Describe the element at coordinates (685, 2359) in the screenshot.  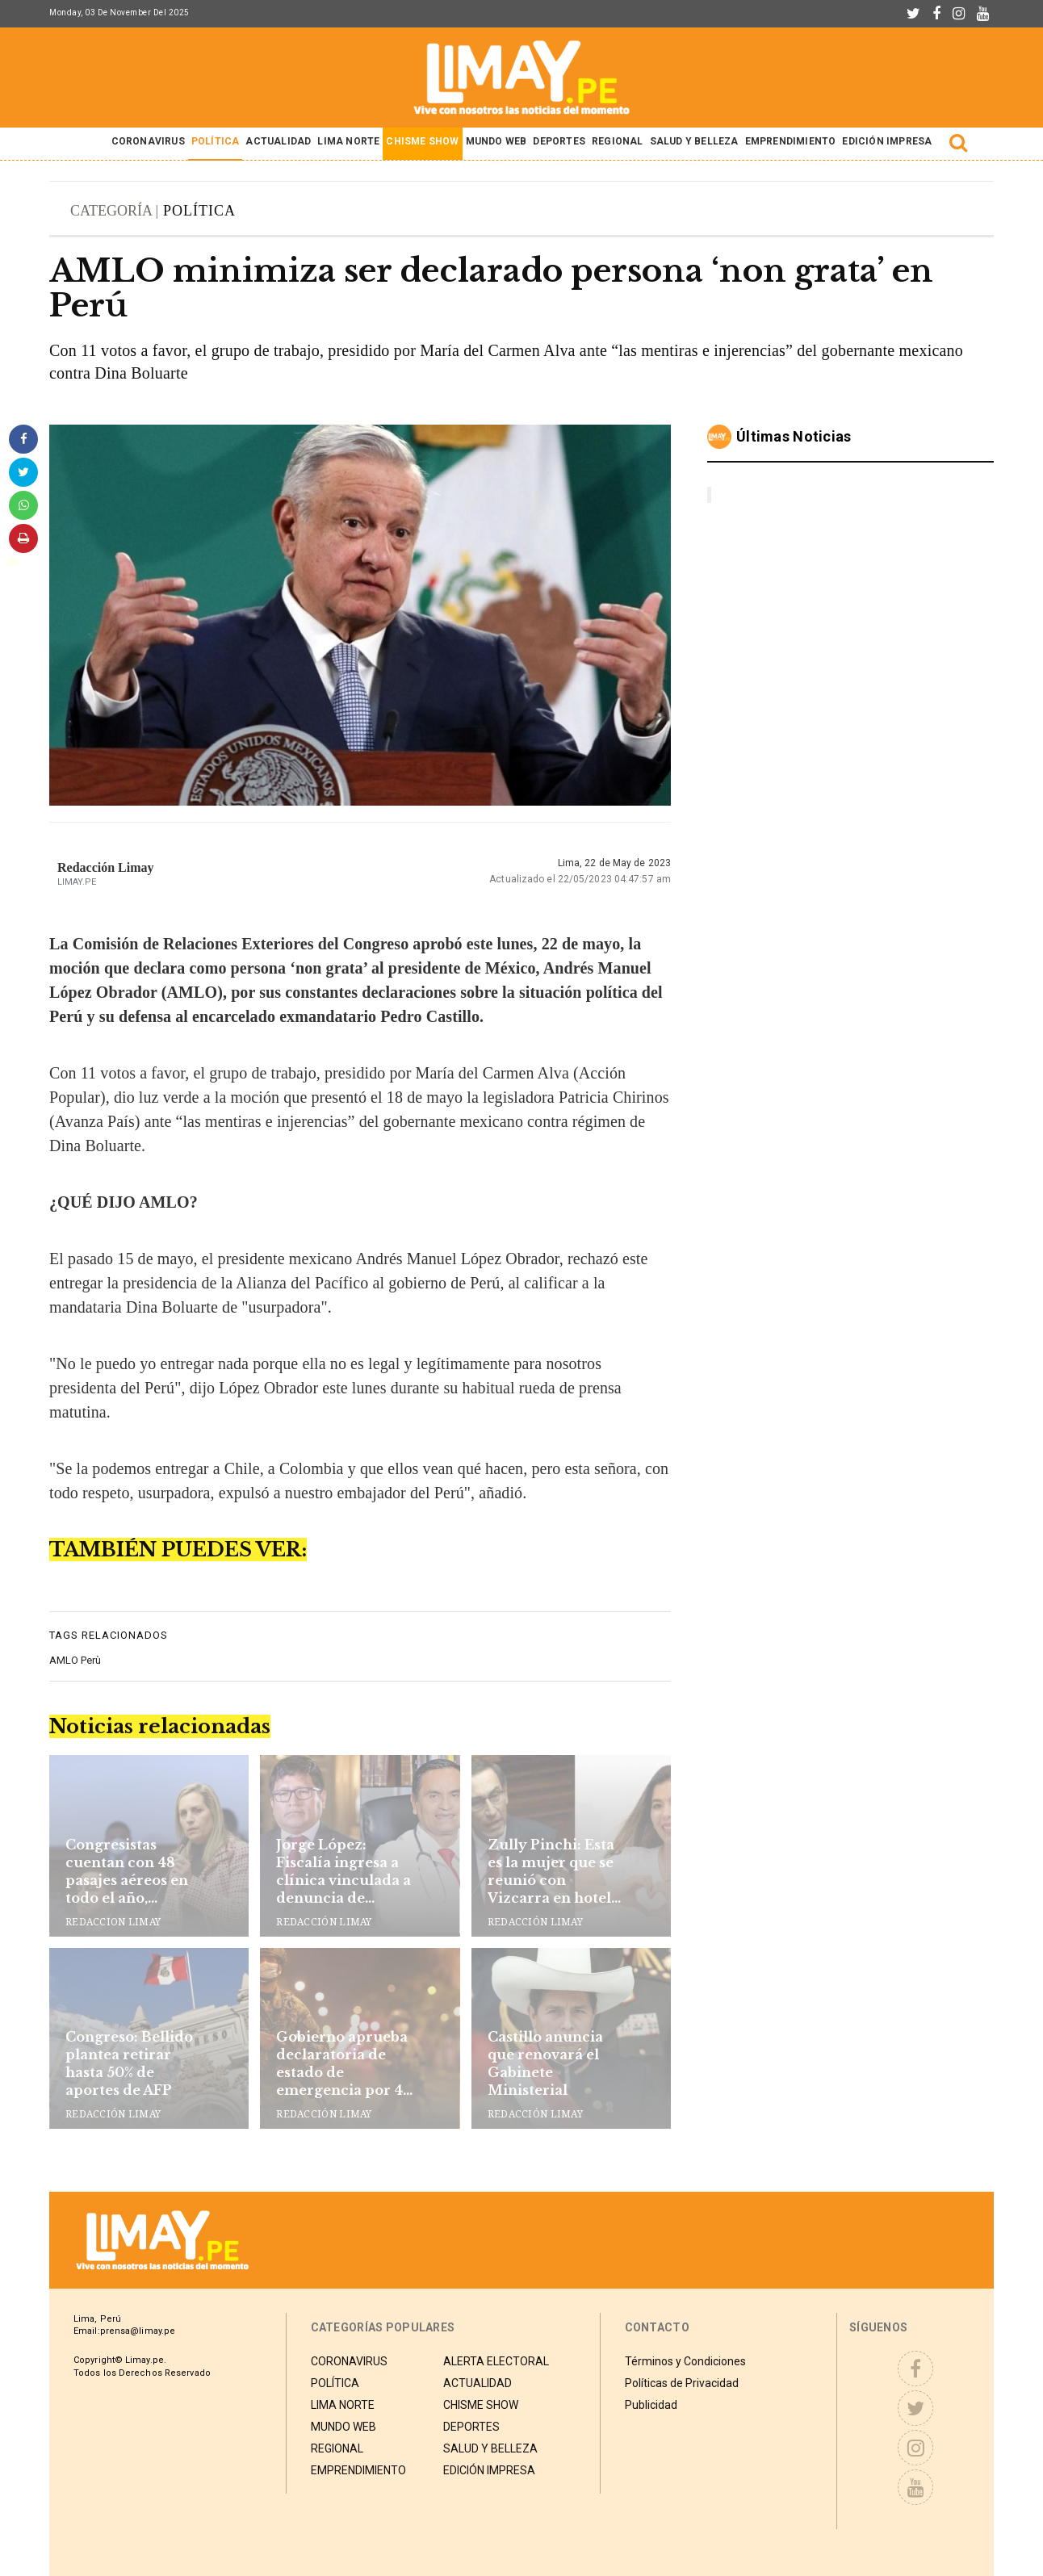
I see `Términos y Condiciones` at that location.